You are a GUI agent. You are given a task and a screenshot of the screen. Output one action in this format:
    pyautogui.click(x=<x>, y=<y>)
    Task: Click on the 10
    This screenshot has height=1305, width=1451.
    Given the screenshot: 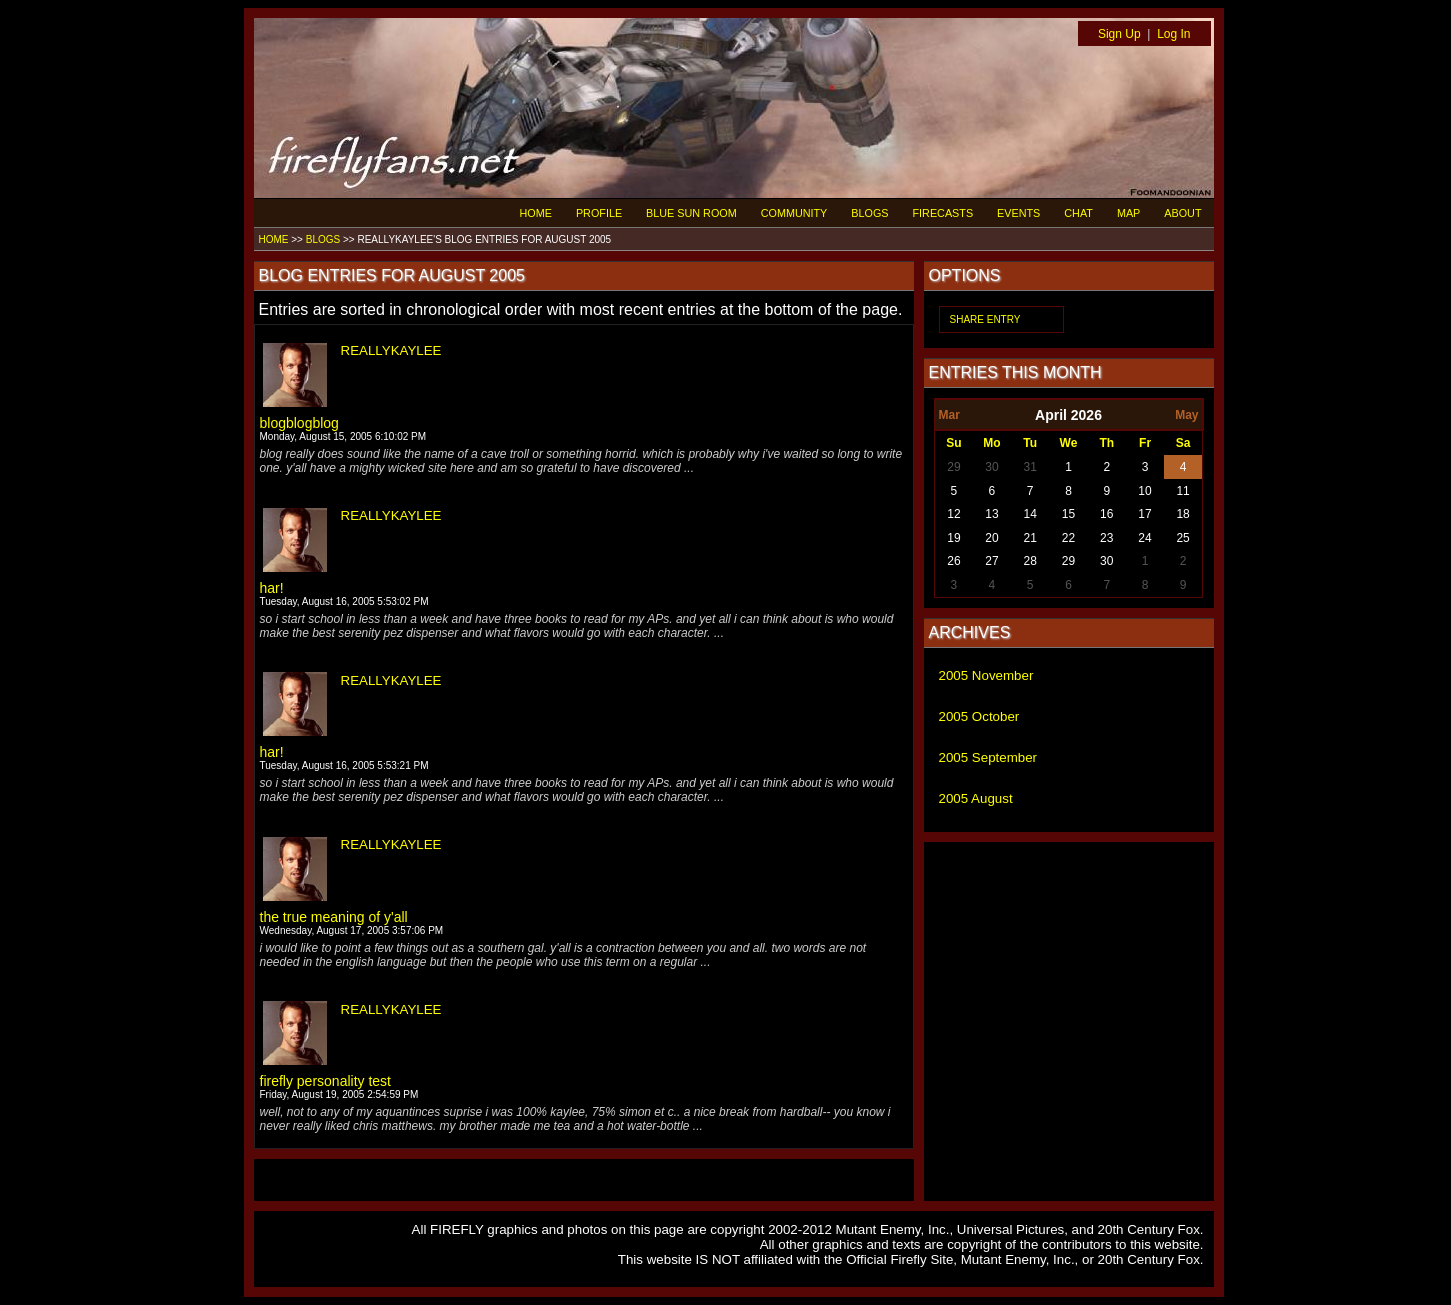 What is the action you would take?
    pyautogui.click(x=1144, y=491)
    